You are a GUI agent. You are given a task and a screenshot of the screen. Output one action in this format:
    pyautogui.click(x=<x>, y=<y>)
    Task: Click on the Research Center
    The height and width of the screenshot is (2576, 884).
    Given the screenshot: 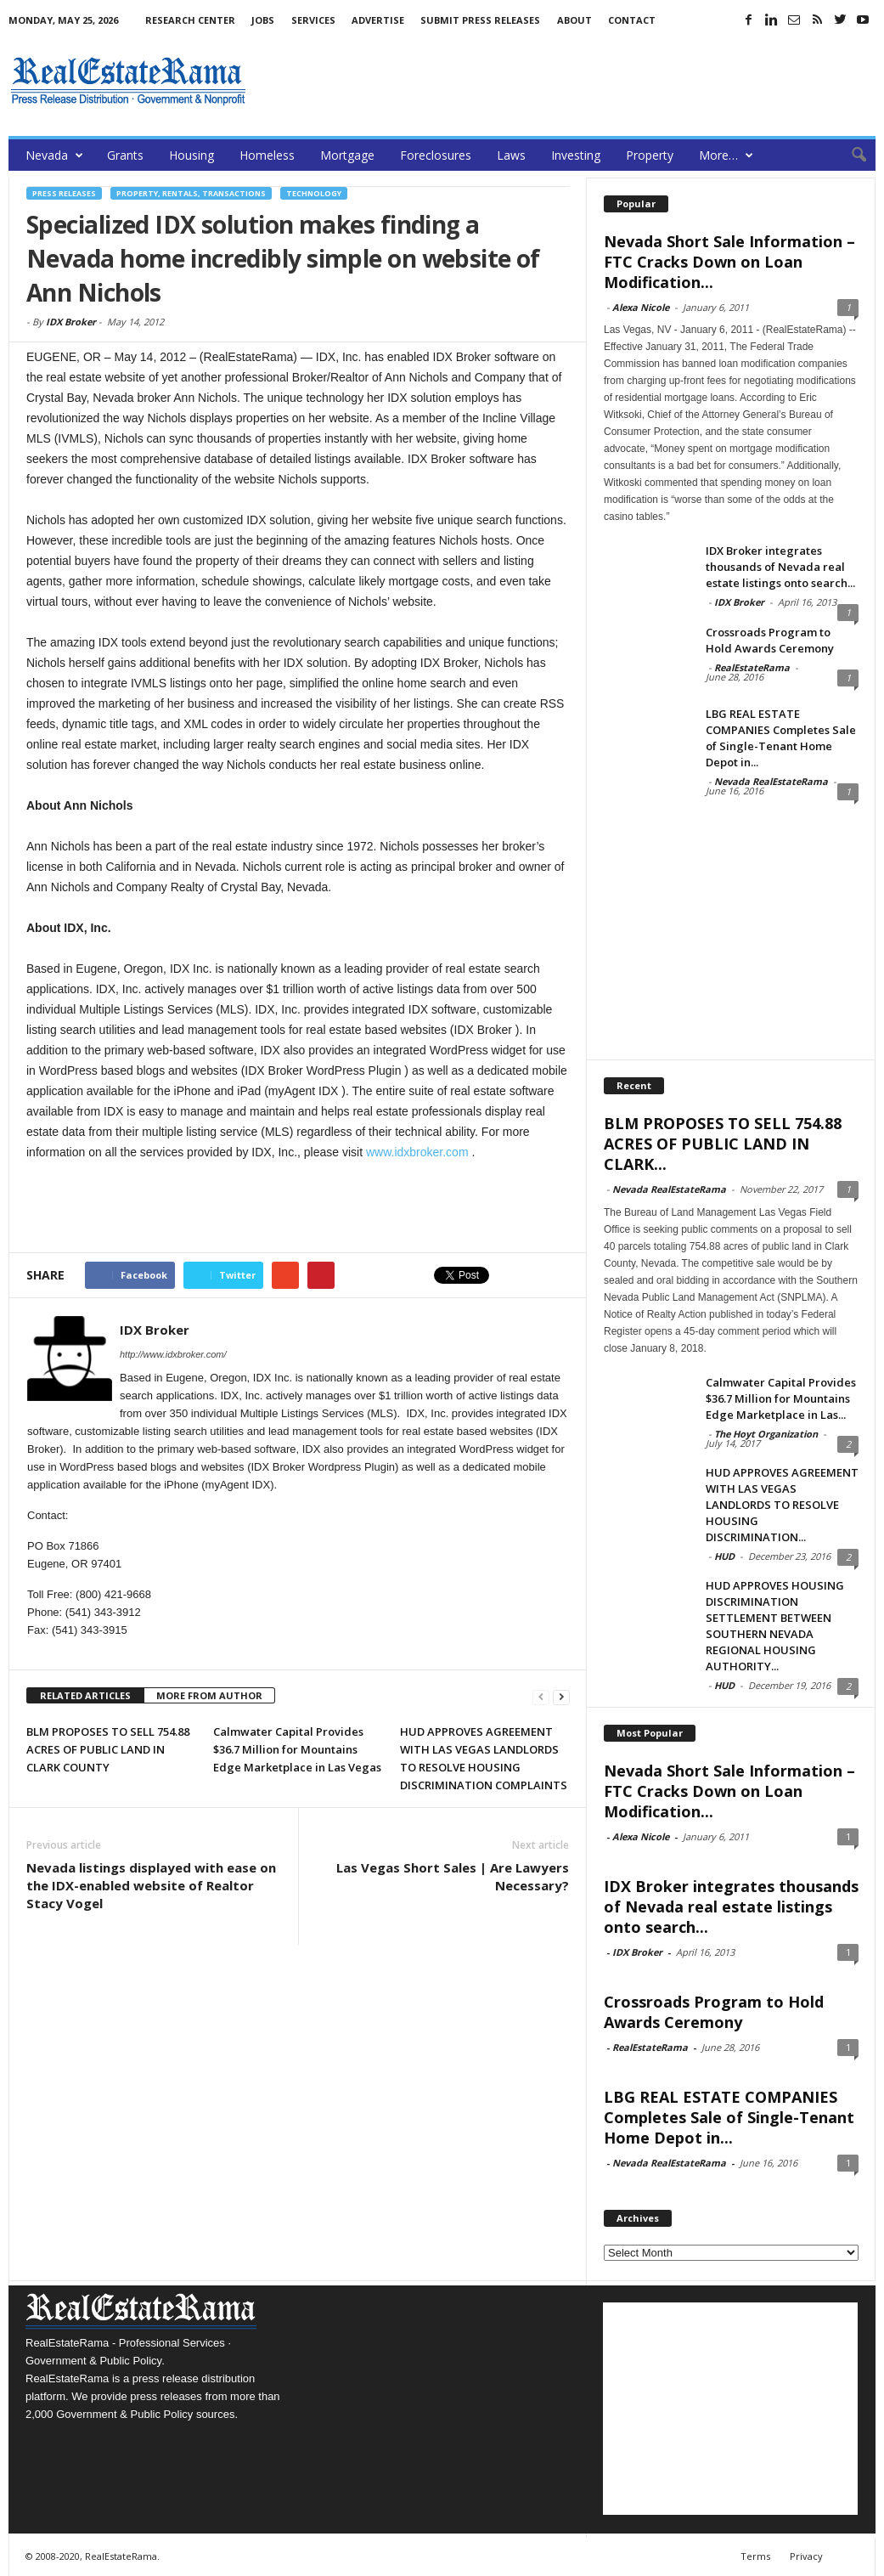 What is the action you would take?
    pyautogui.click(x=190, y=20)
    